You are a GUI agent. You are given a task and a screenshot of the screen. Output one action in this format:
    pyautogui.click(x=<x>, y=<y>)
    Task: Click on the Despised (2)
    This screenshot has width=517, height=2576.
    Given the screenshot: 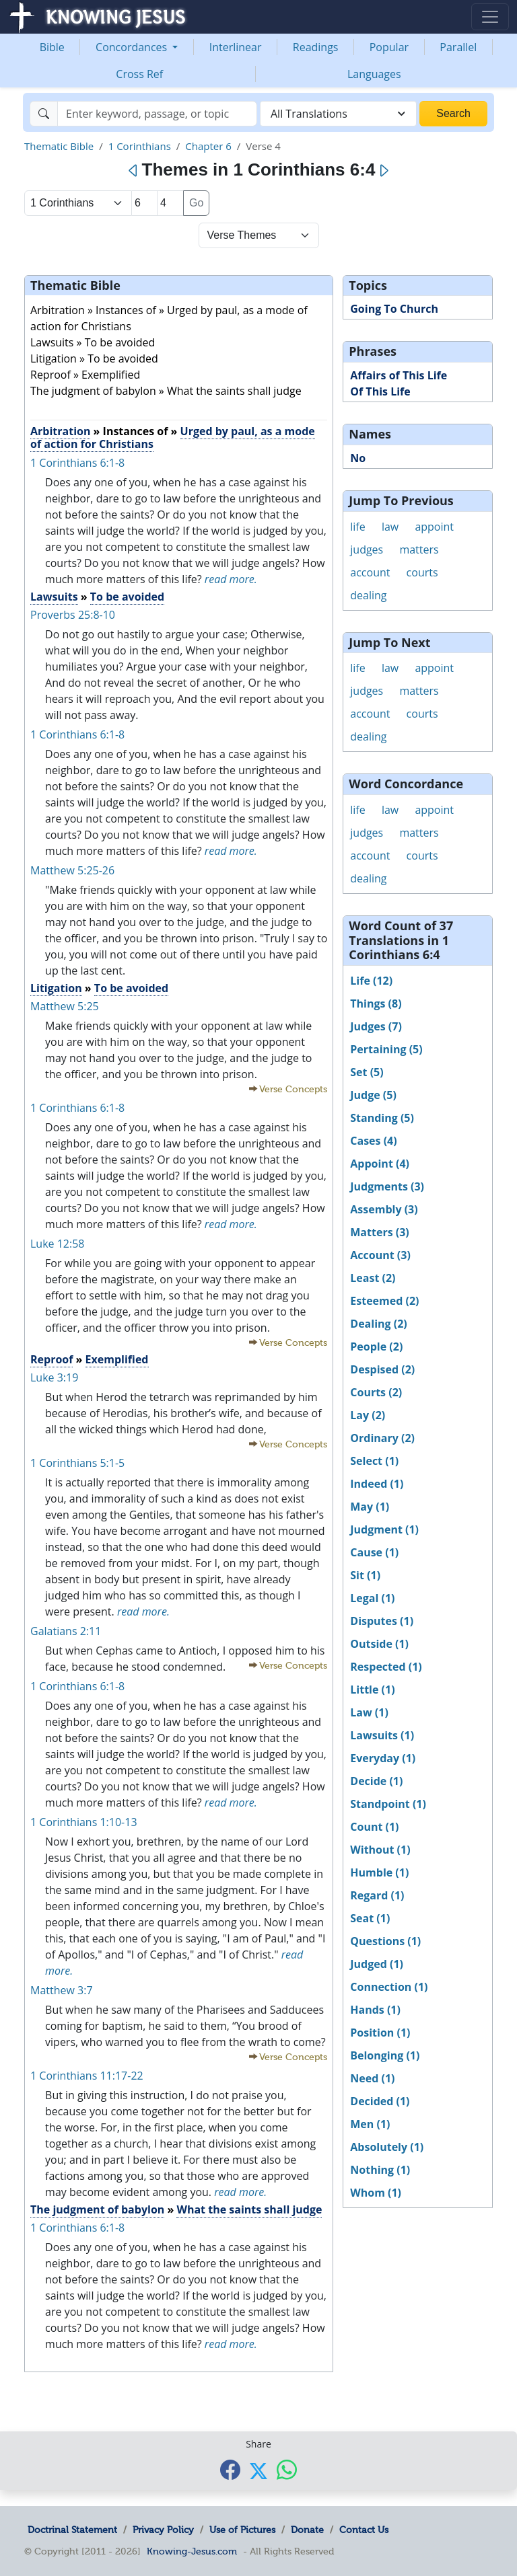 What is the action you would take?
    pyautogui.click(x=382, y=1369)
    